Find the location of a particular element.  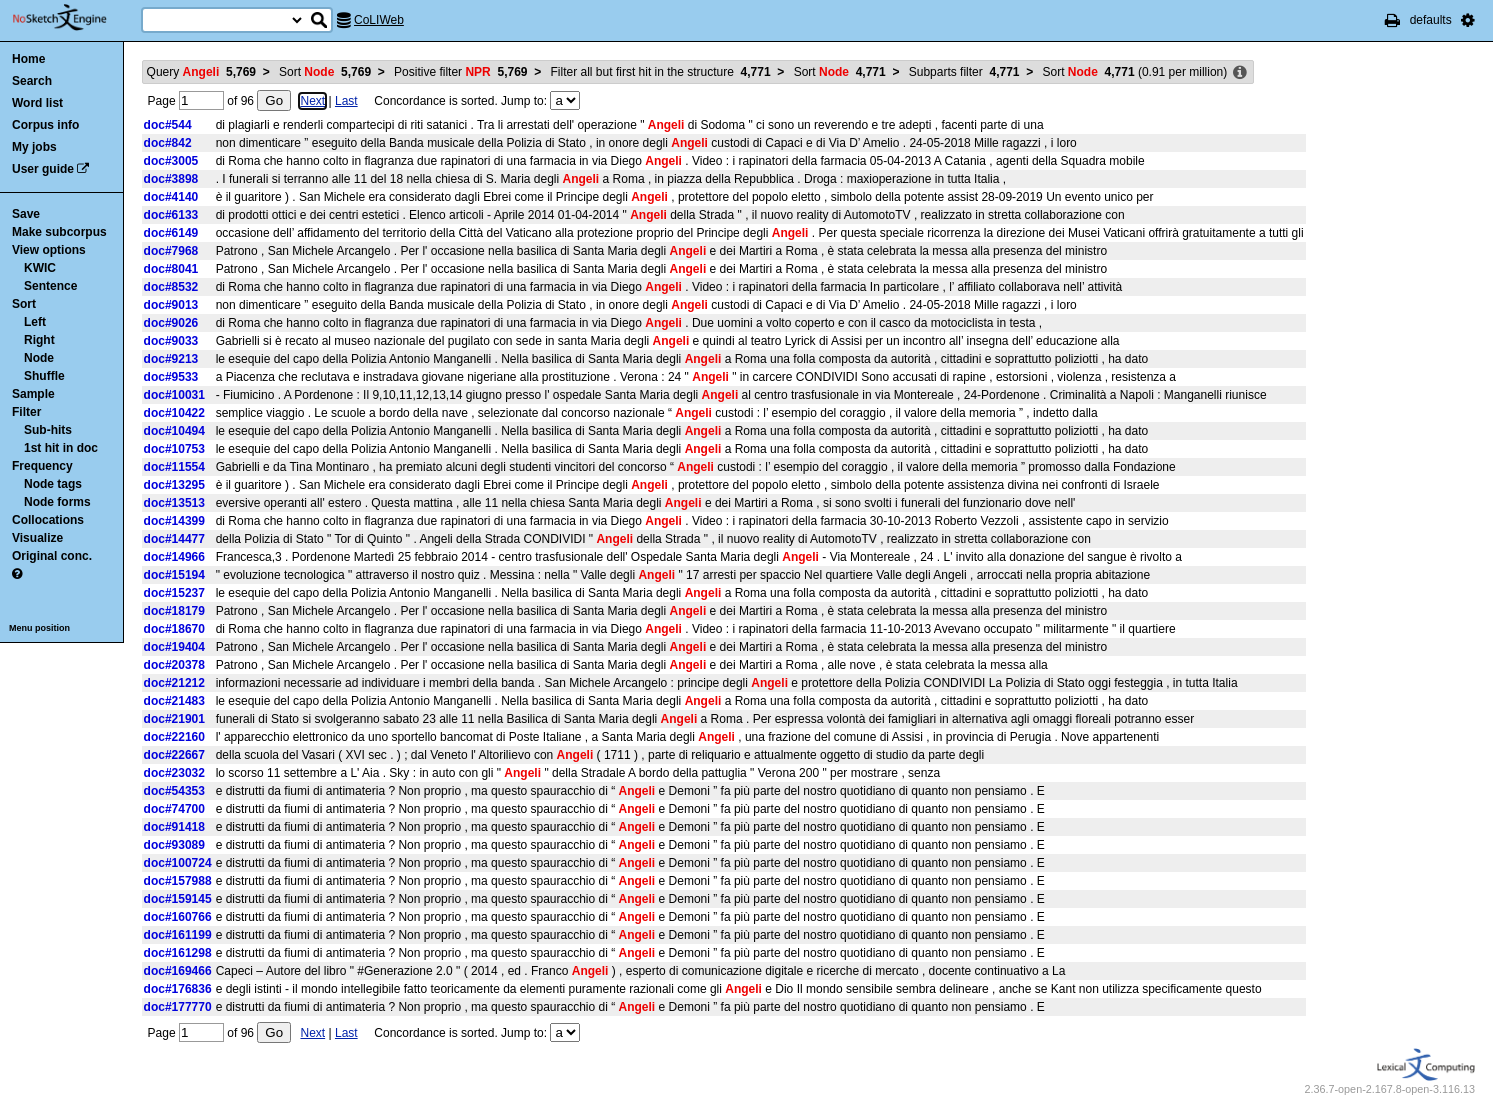

Next is located at coordinates (312, 101).